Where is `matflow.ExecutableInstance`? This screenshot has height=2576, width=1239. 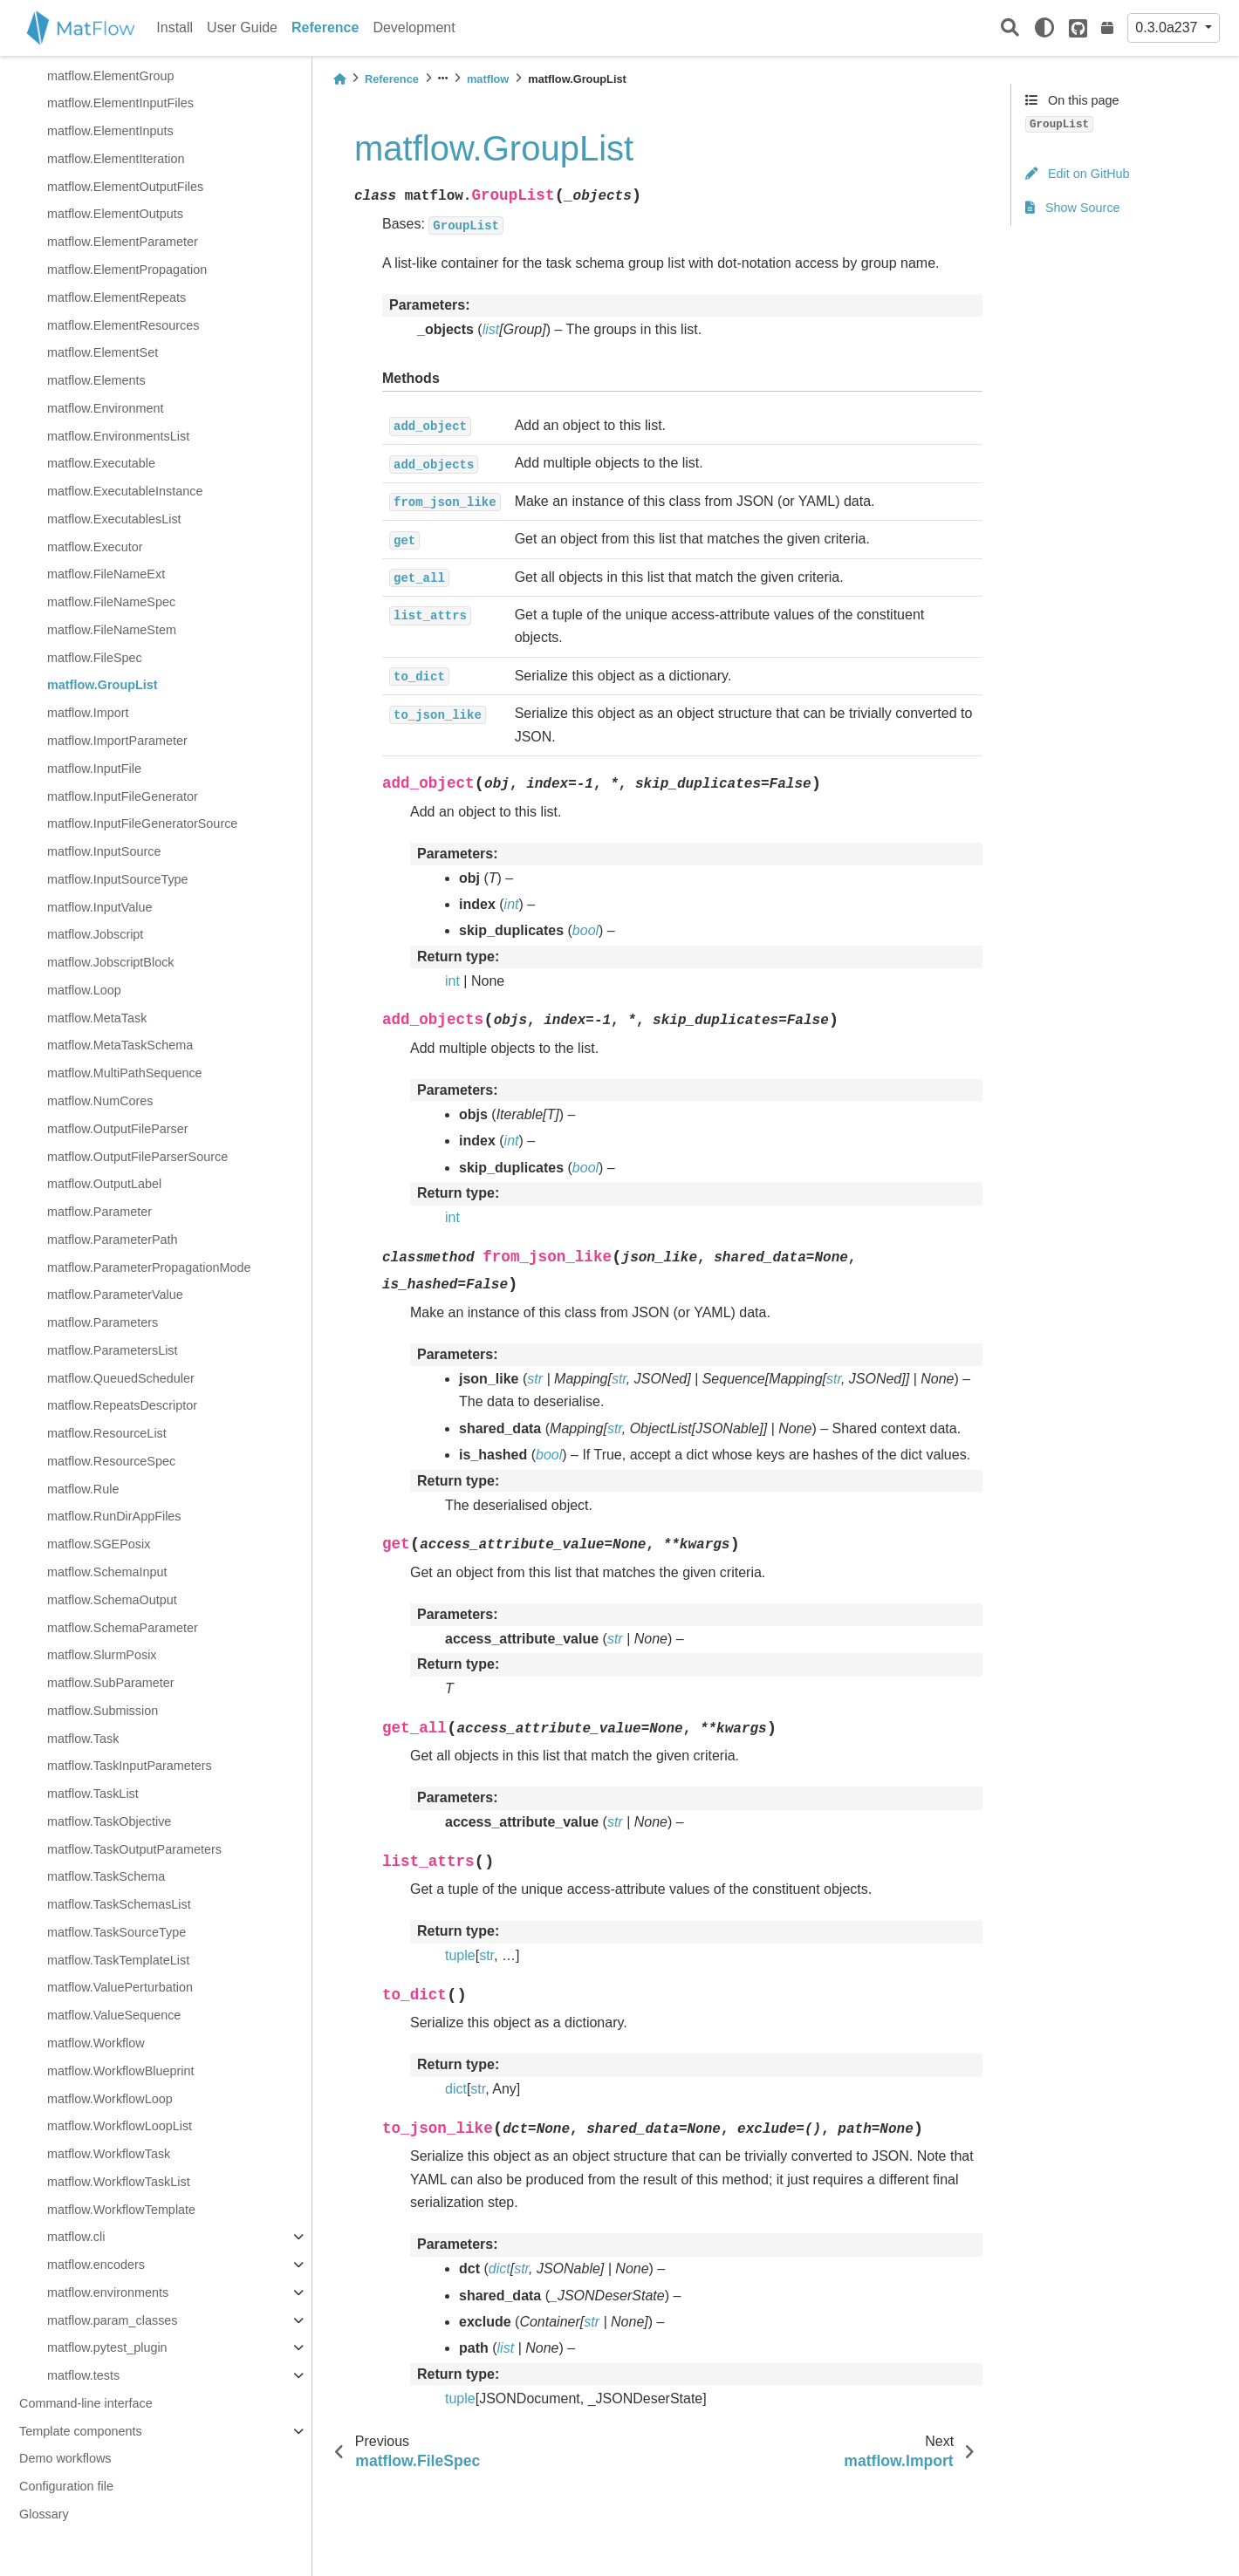
matflow.ExecutableInstance is located at coordinates (124, 491).